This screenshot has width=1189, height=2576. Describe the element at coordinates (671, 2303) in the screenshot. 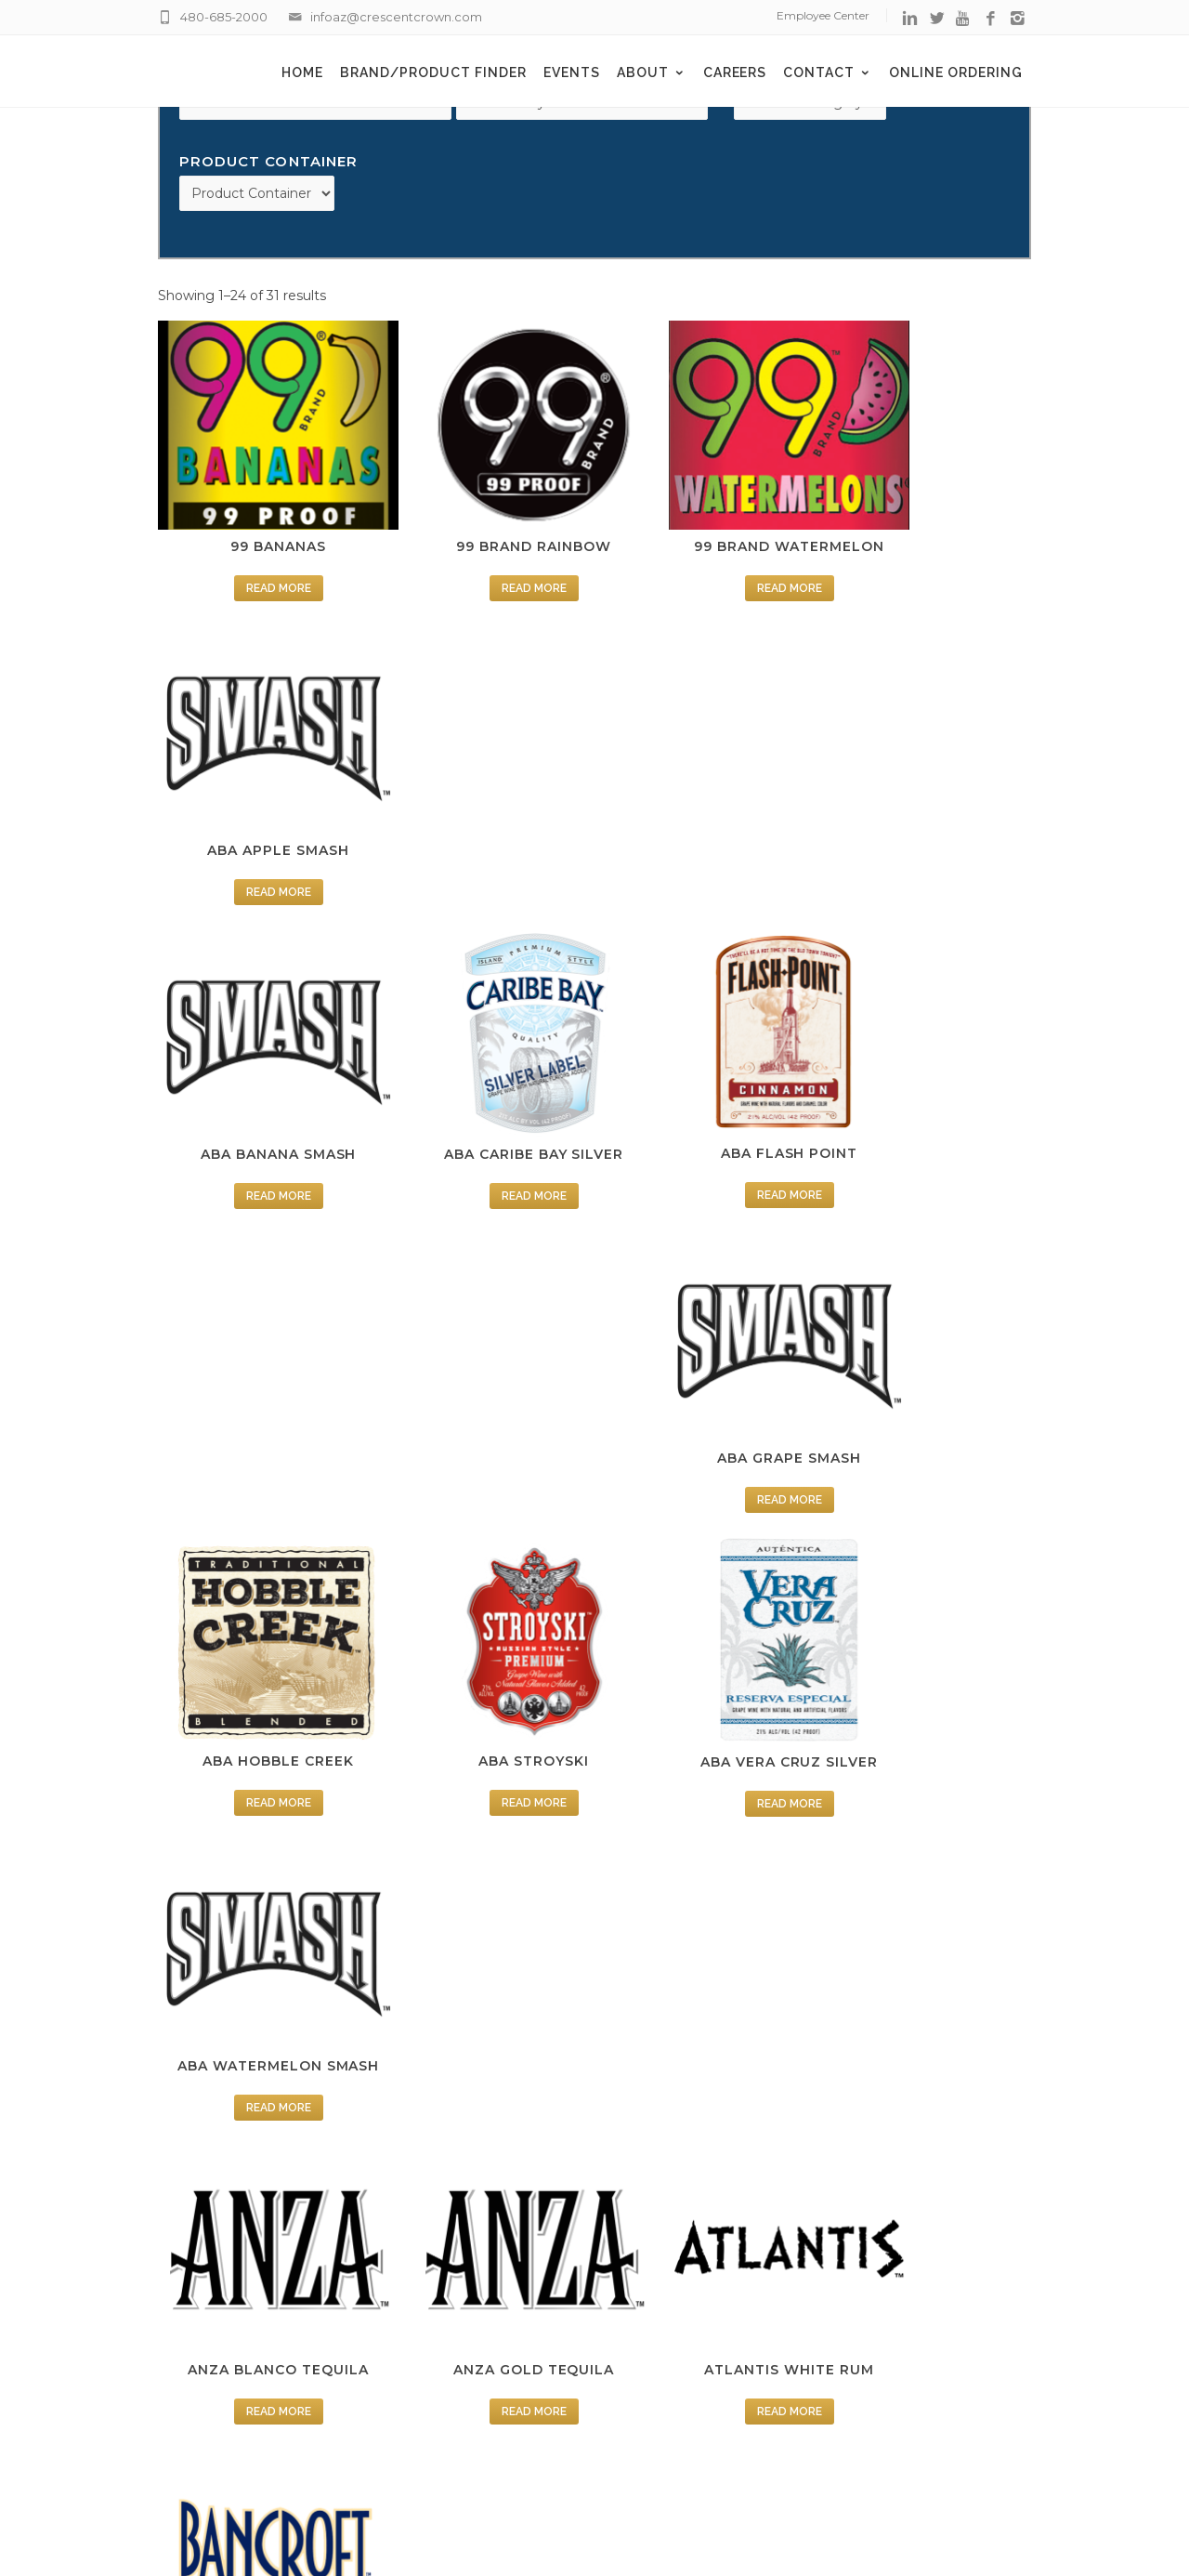

I see `Privacy Policy` at that location.